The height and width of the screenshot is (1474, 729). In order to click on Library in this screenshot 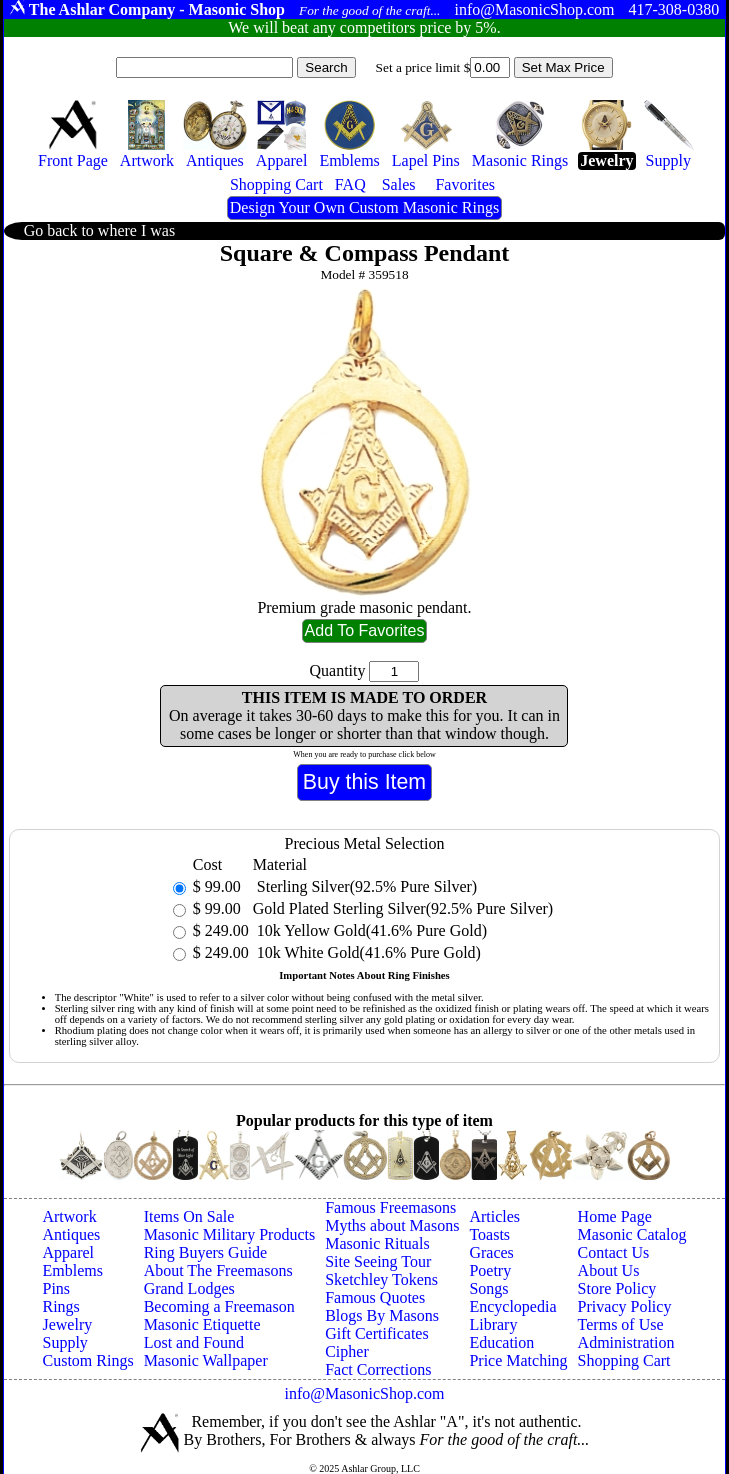, I will do `click(493, 1324)`.